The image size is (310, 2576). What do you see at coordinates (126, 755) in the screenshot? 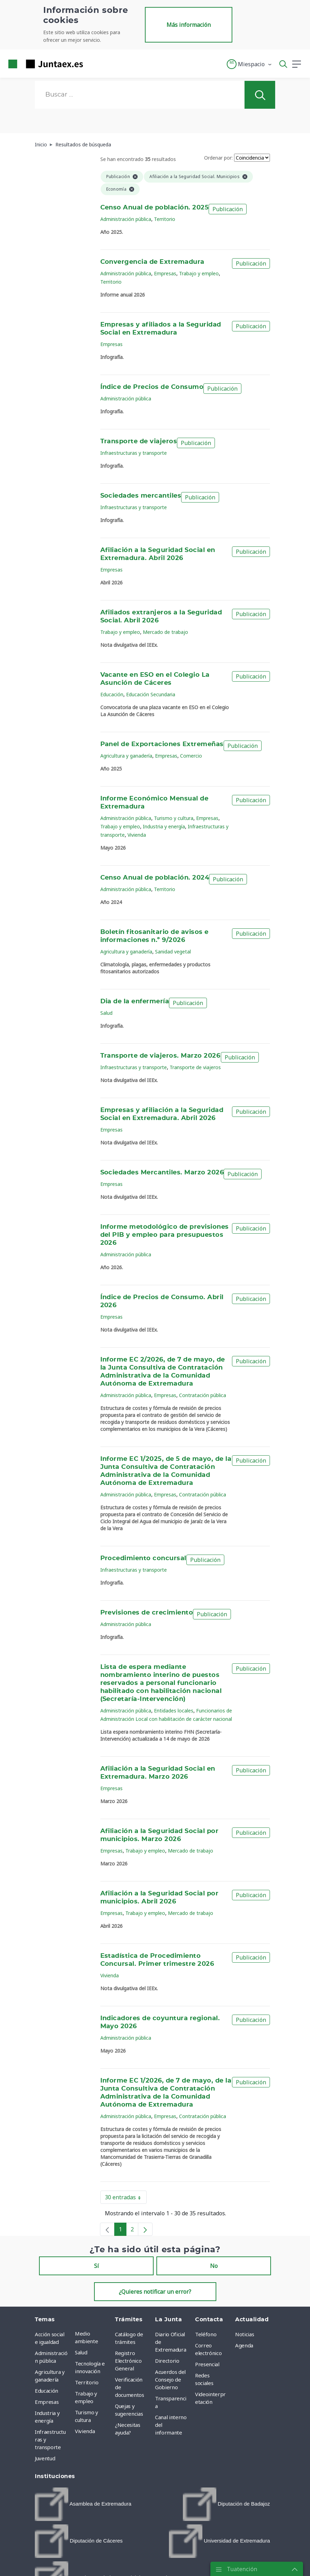
I see `Agricultura y ganadería` at bounding box center [126, 755].